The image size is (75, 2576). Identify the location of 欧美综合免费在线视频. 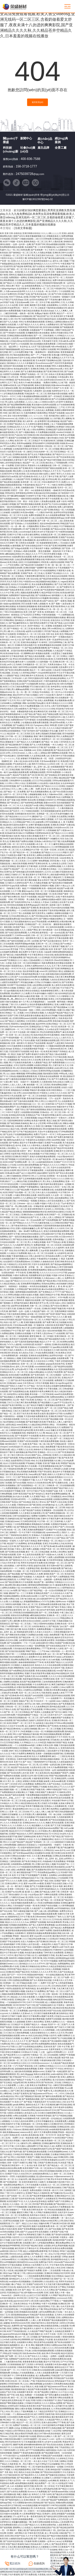
(62, 2248).